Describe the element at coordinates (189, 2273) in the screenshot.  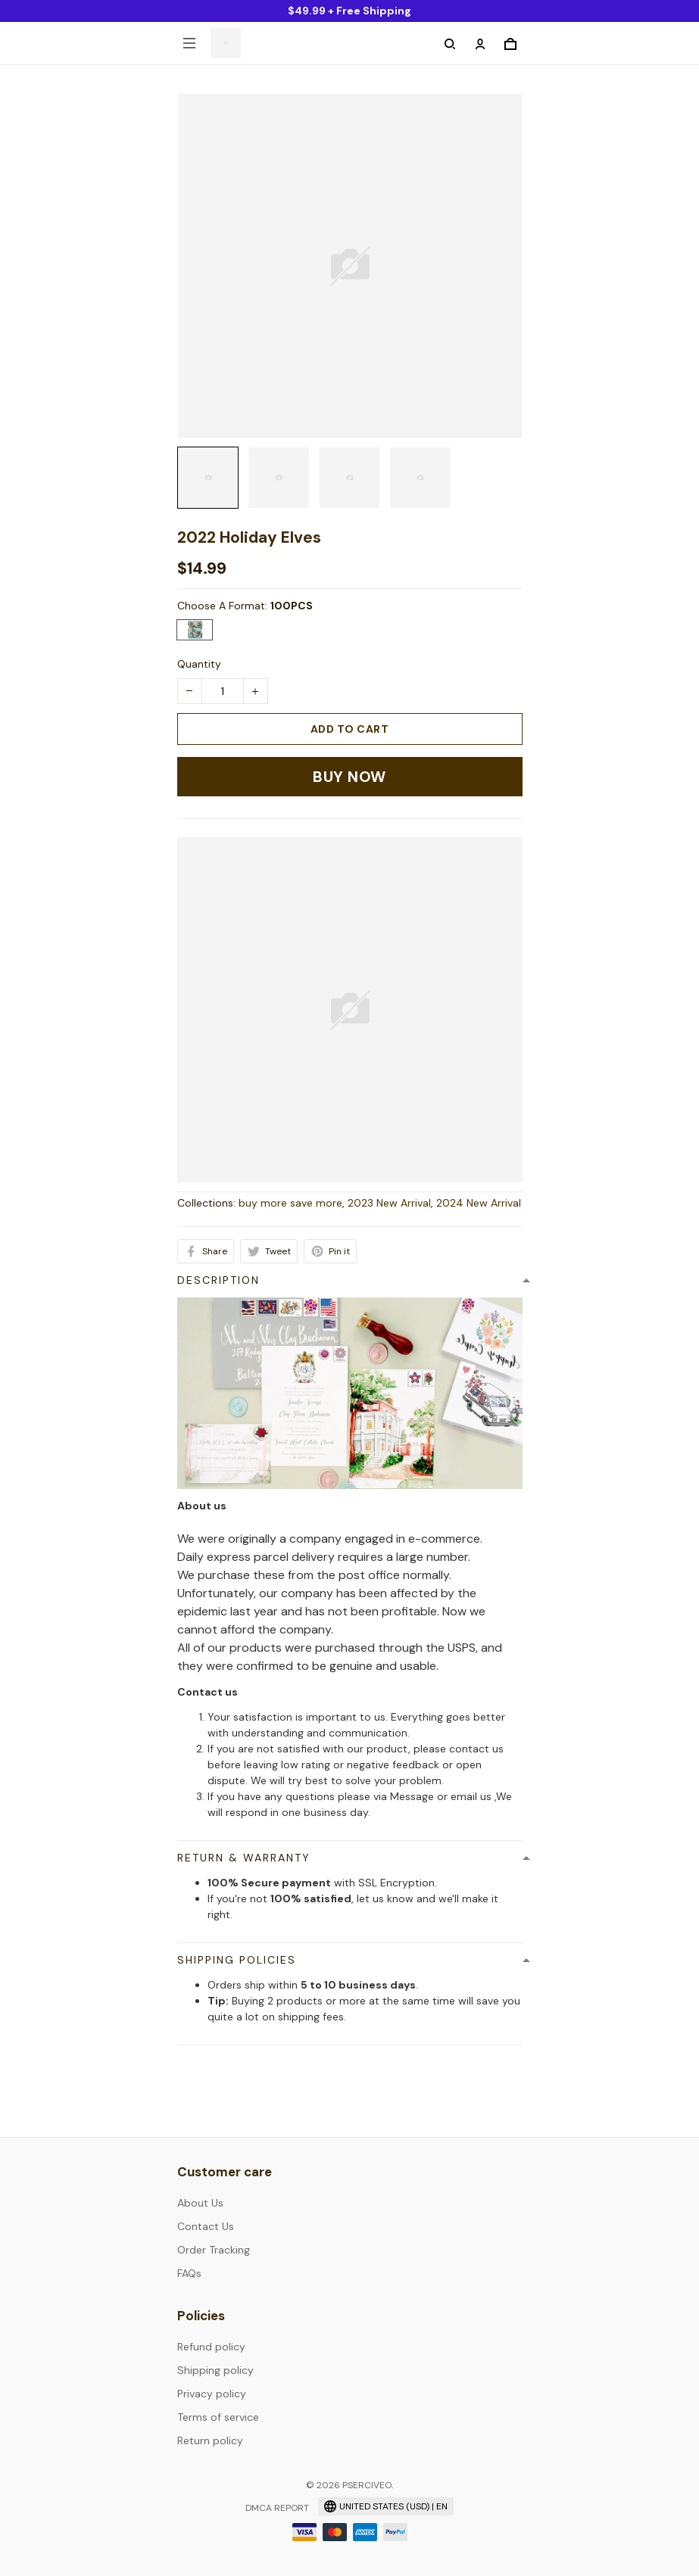
I see `FAQs` at that location.